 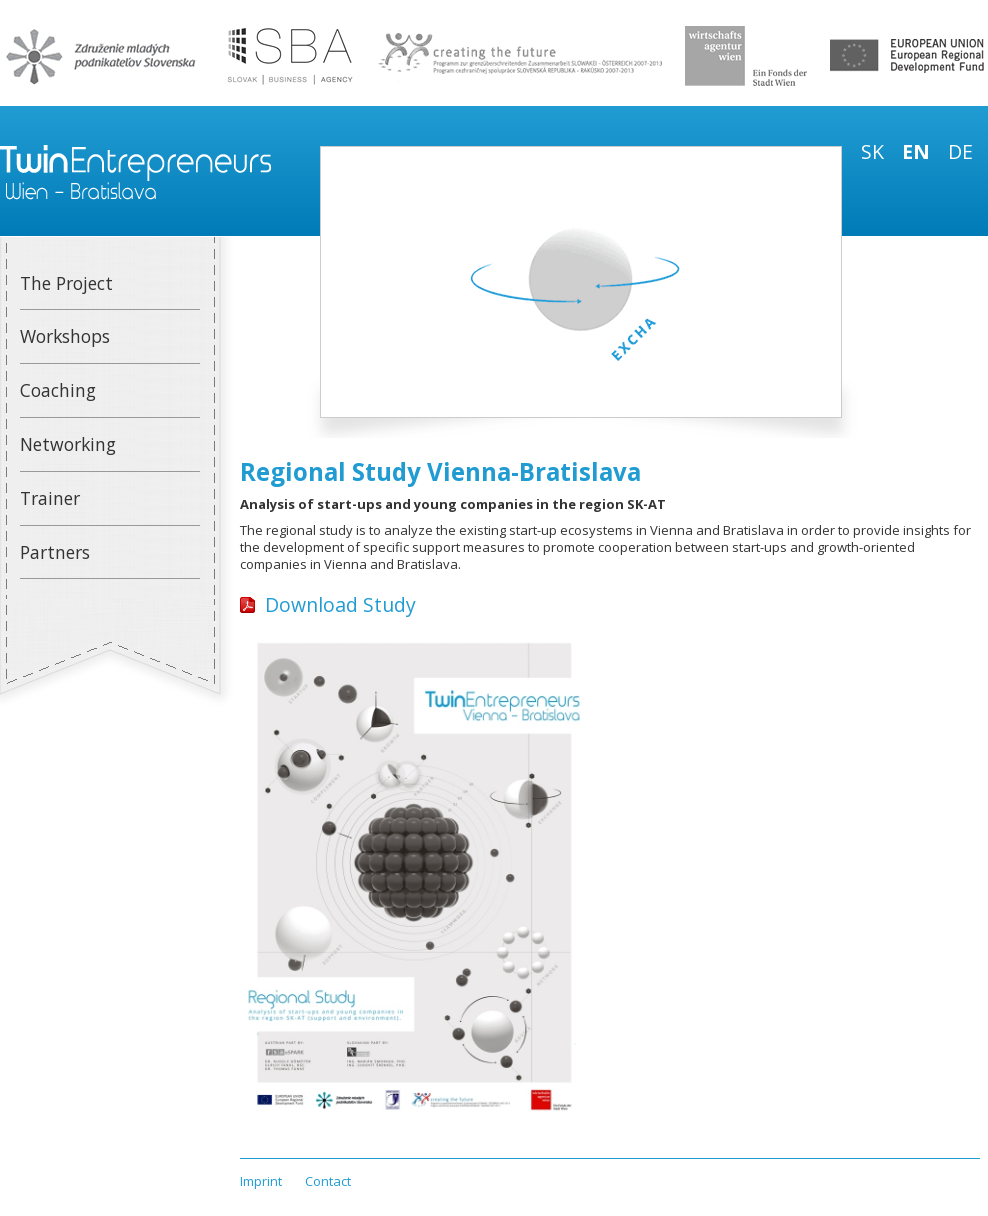 I want to click on Imprint, so click(x=261, y=1181).